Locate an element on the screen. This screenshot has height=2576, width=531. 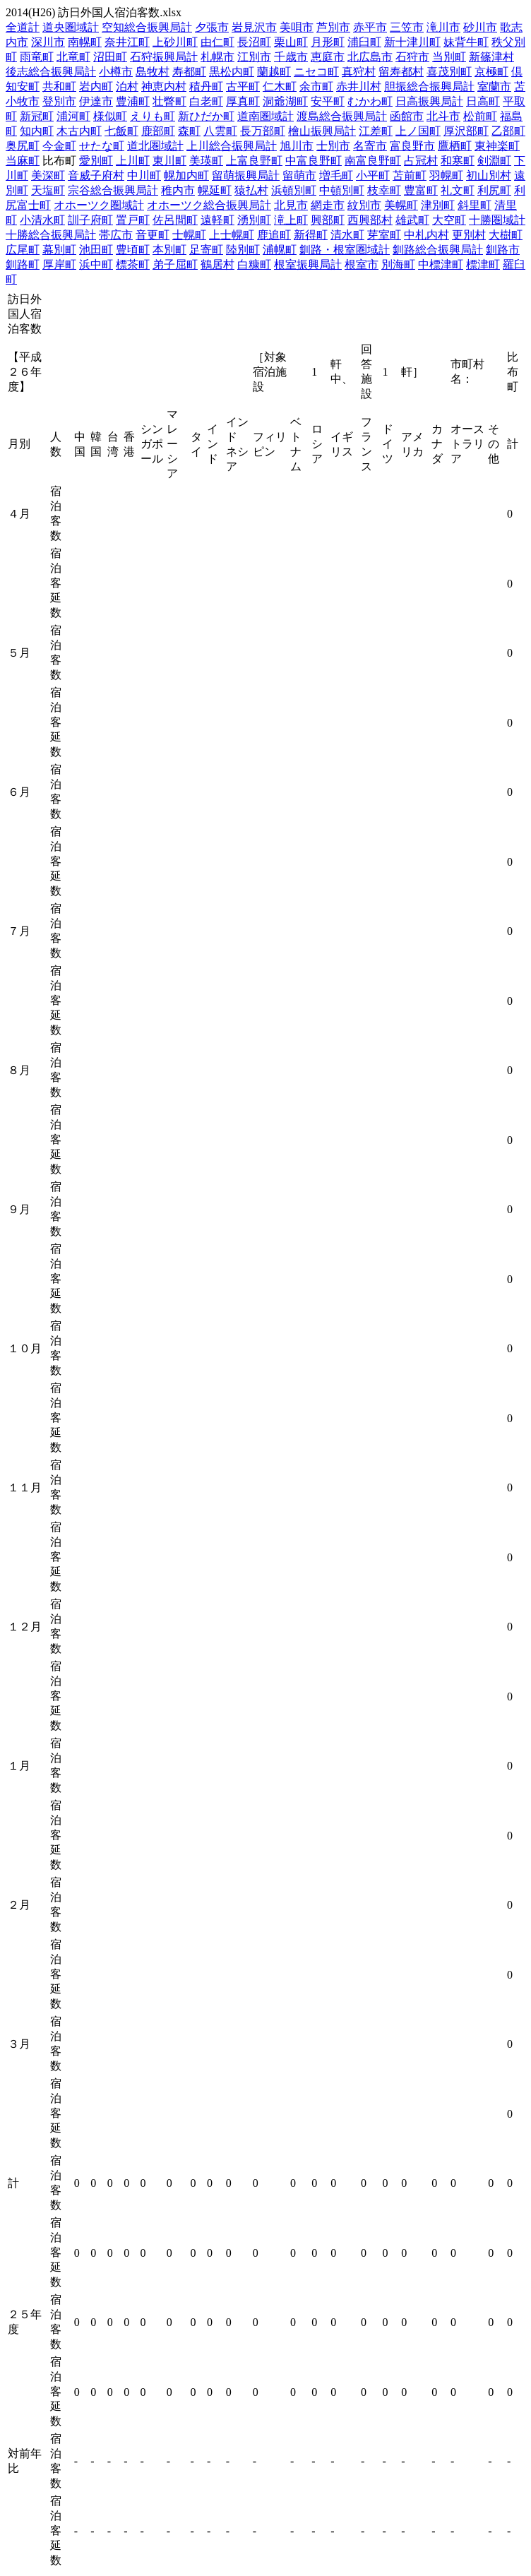
訓子府町 is located at coordinates (90, 220).